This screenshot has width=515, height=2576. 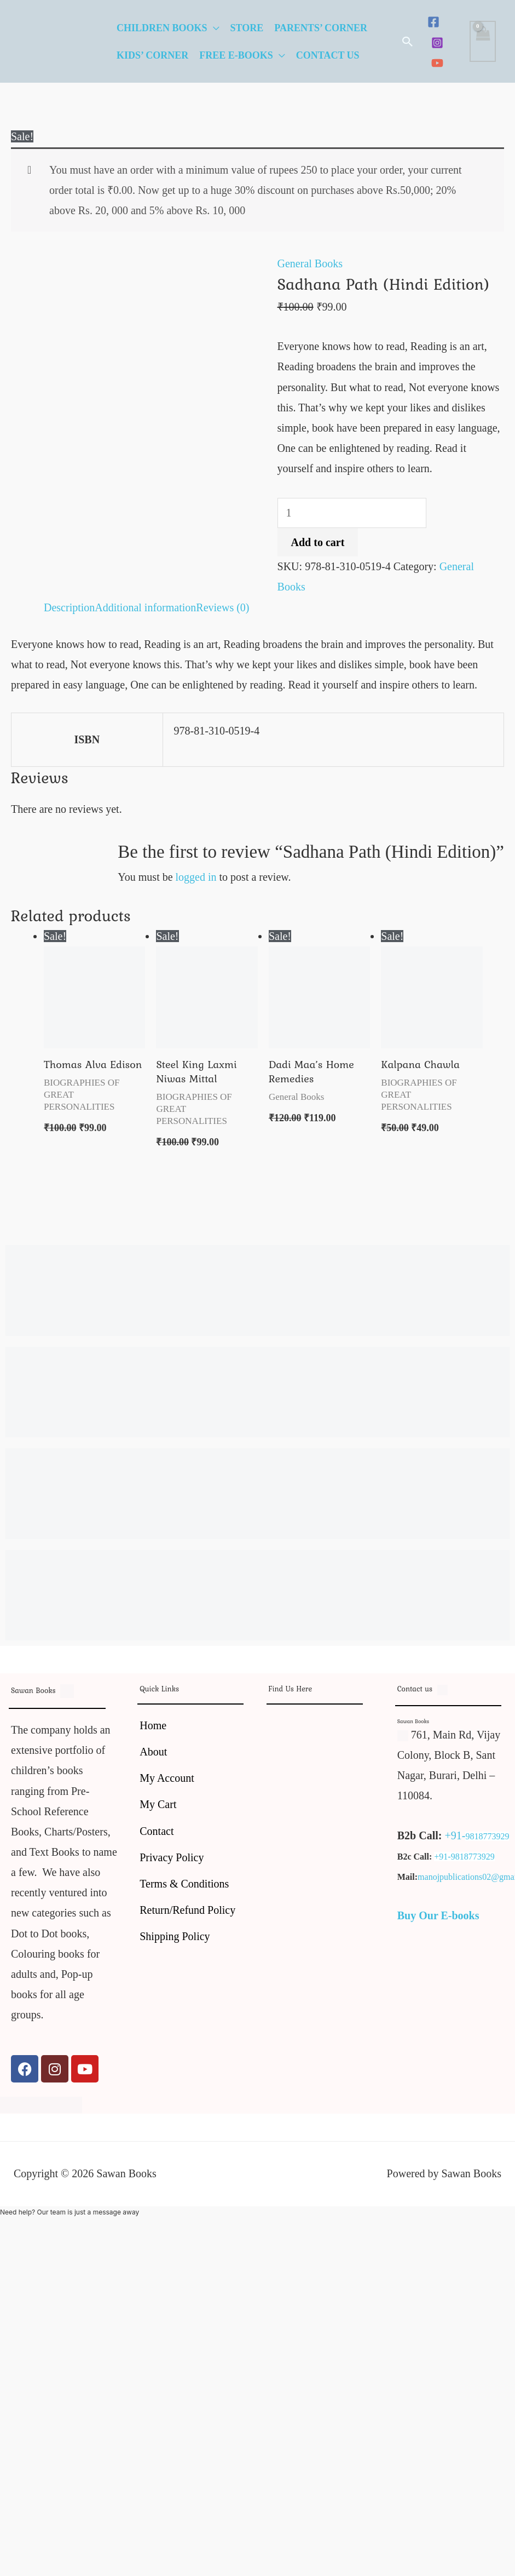 I want to click on Free E-Books, so click(x=236, y=55).